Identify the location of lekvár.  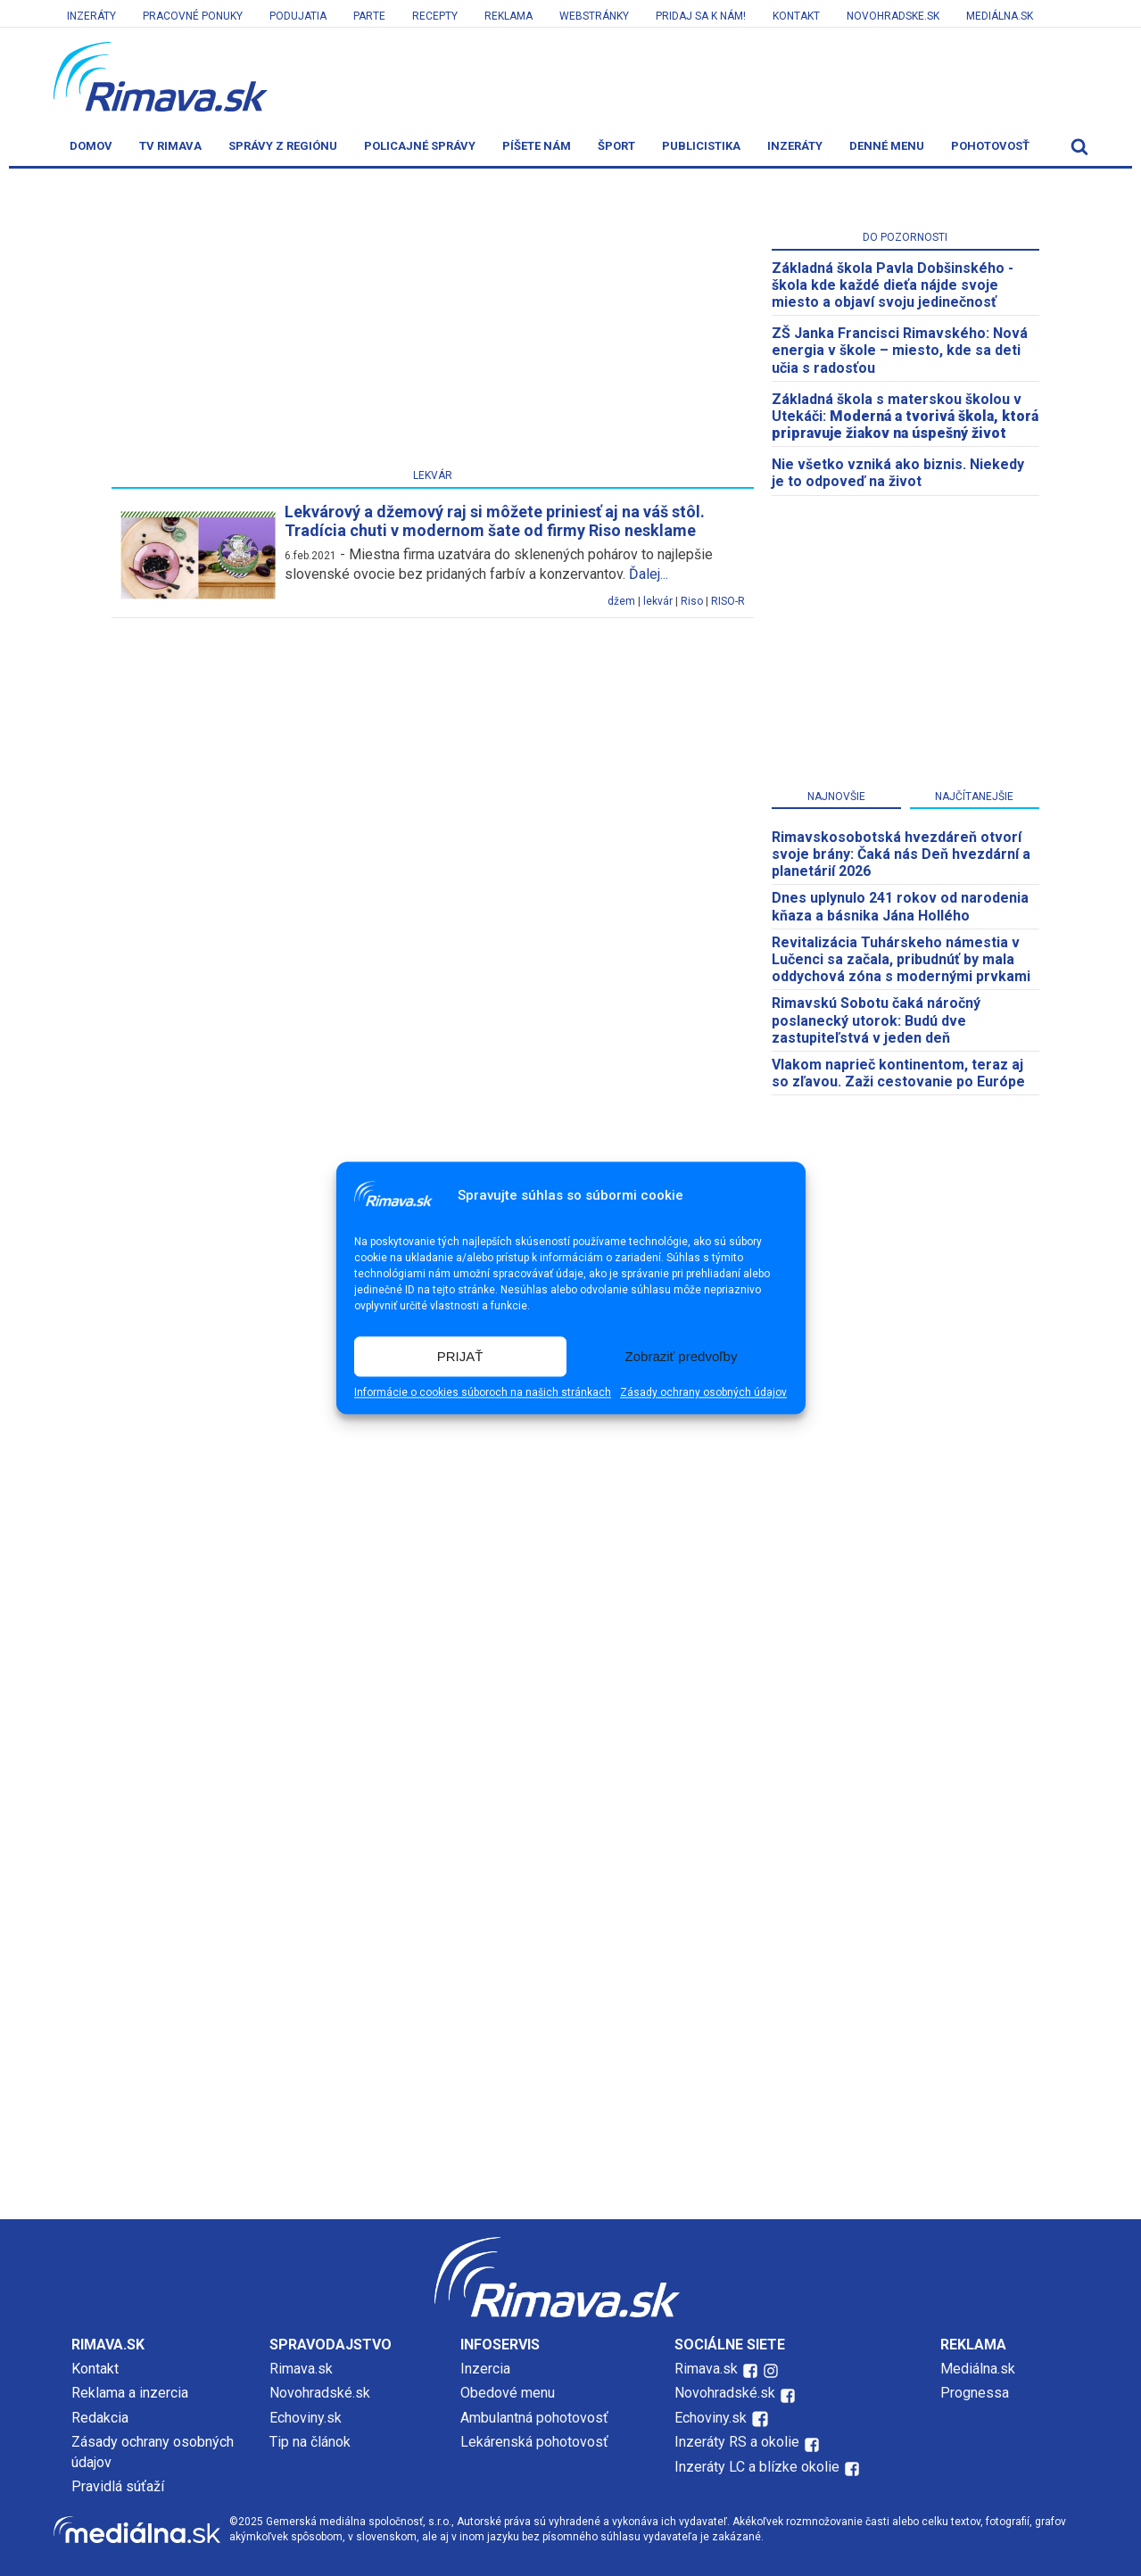
(658, 601).